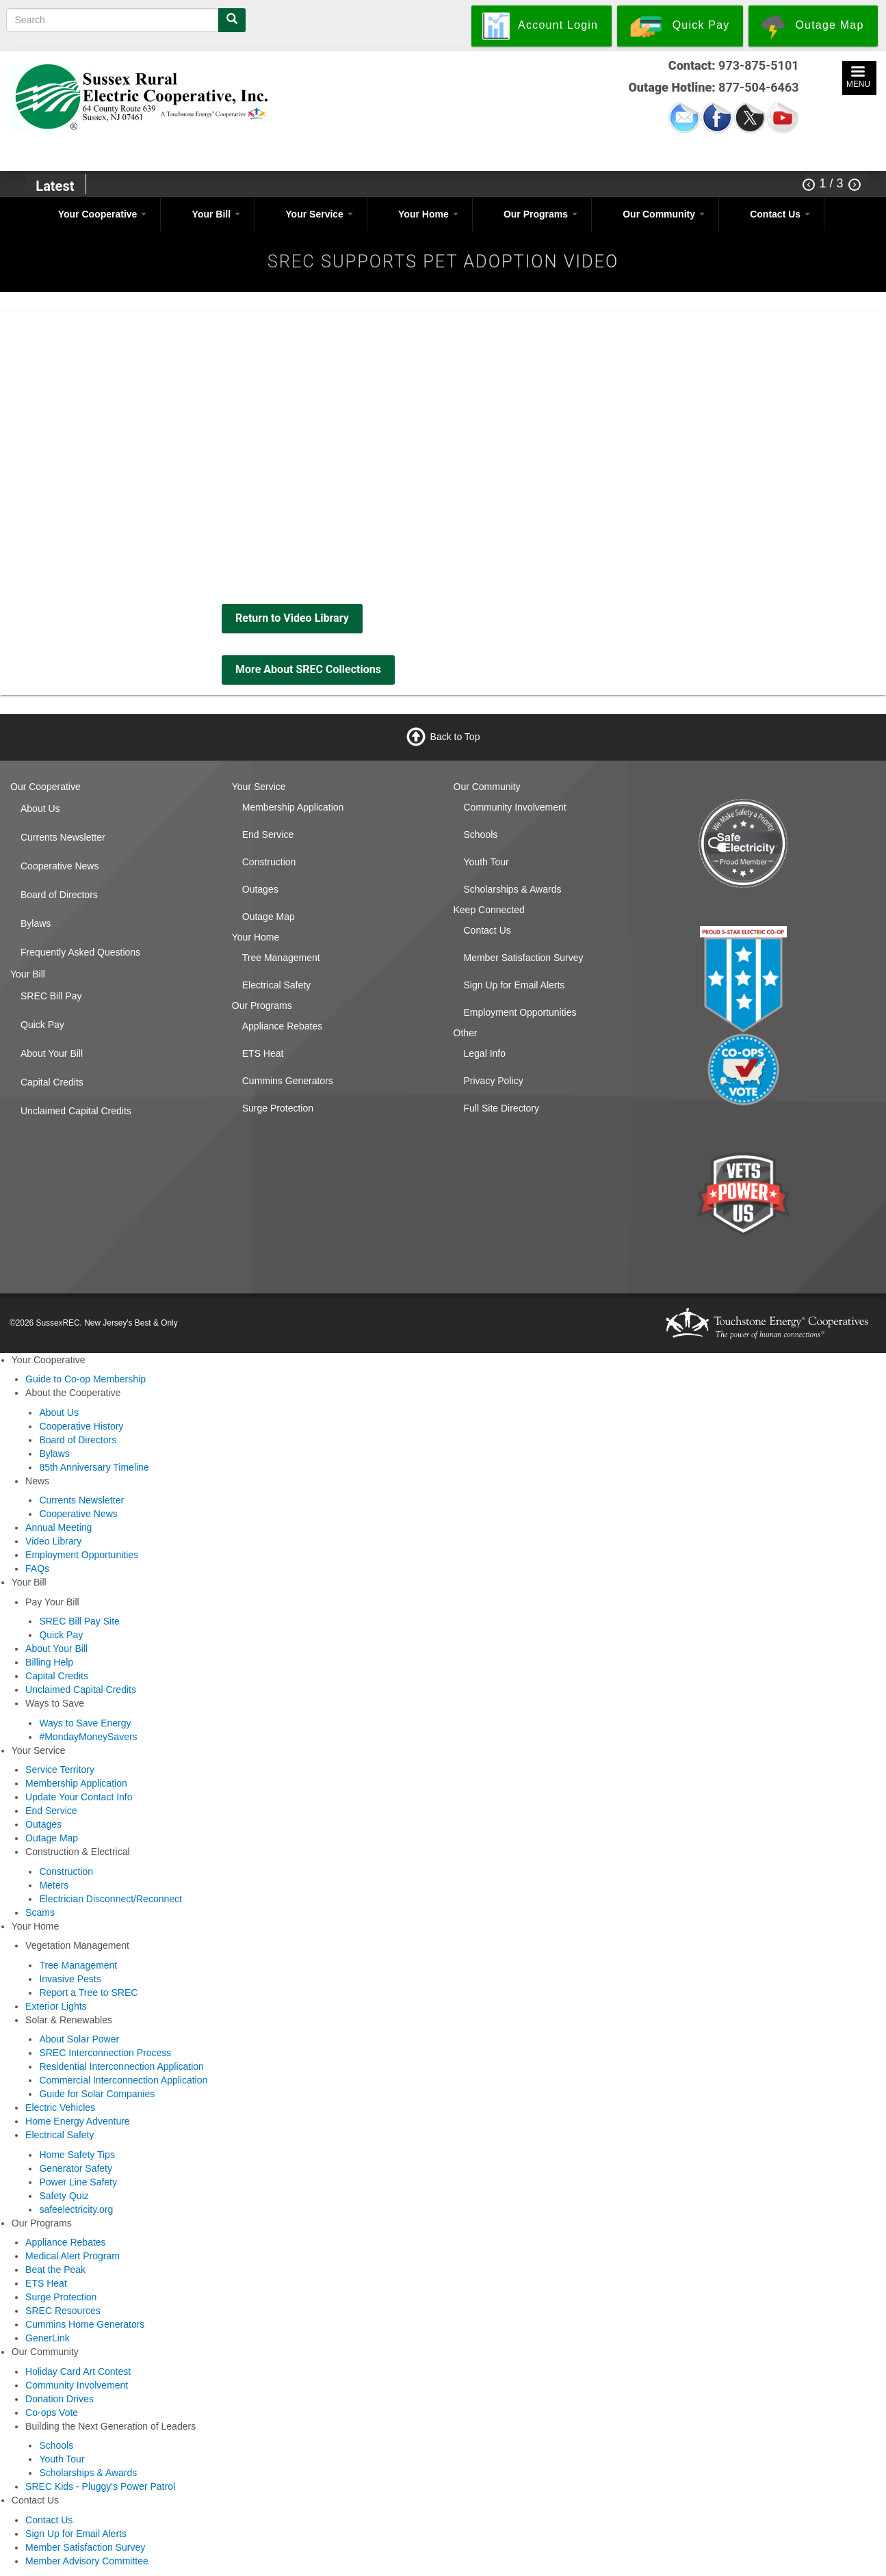 This screenshot has height=2576, width=886. I want to click on Report a Tree to SREC, so click(88, 1992).